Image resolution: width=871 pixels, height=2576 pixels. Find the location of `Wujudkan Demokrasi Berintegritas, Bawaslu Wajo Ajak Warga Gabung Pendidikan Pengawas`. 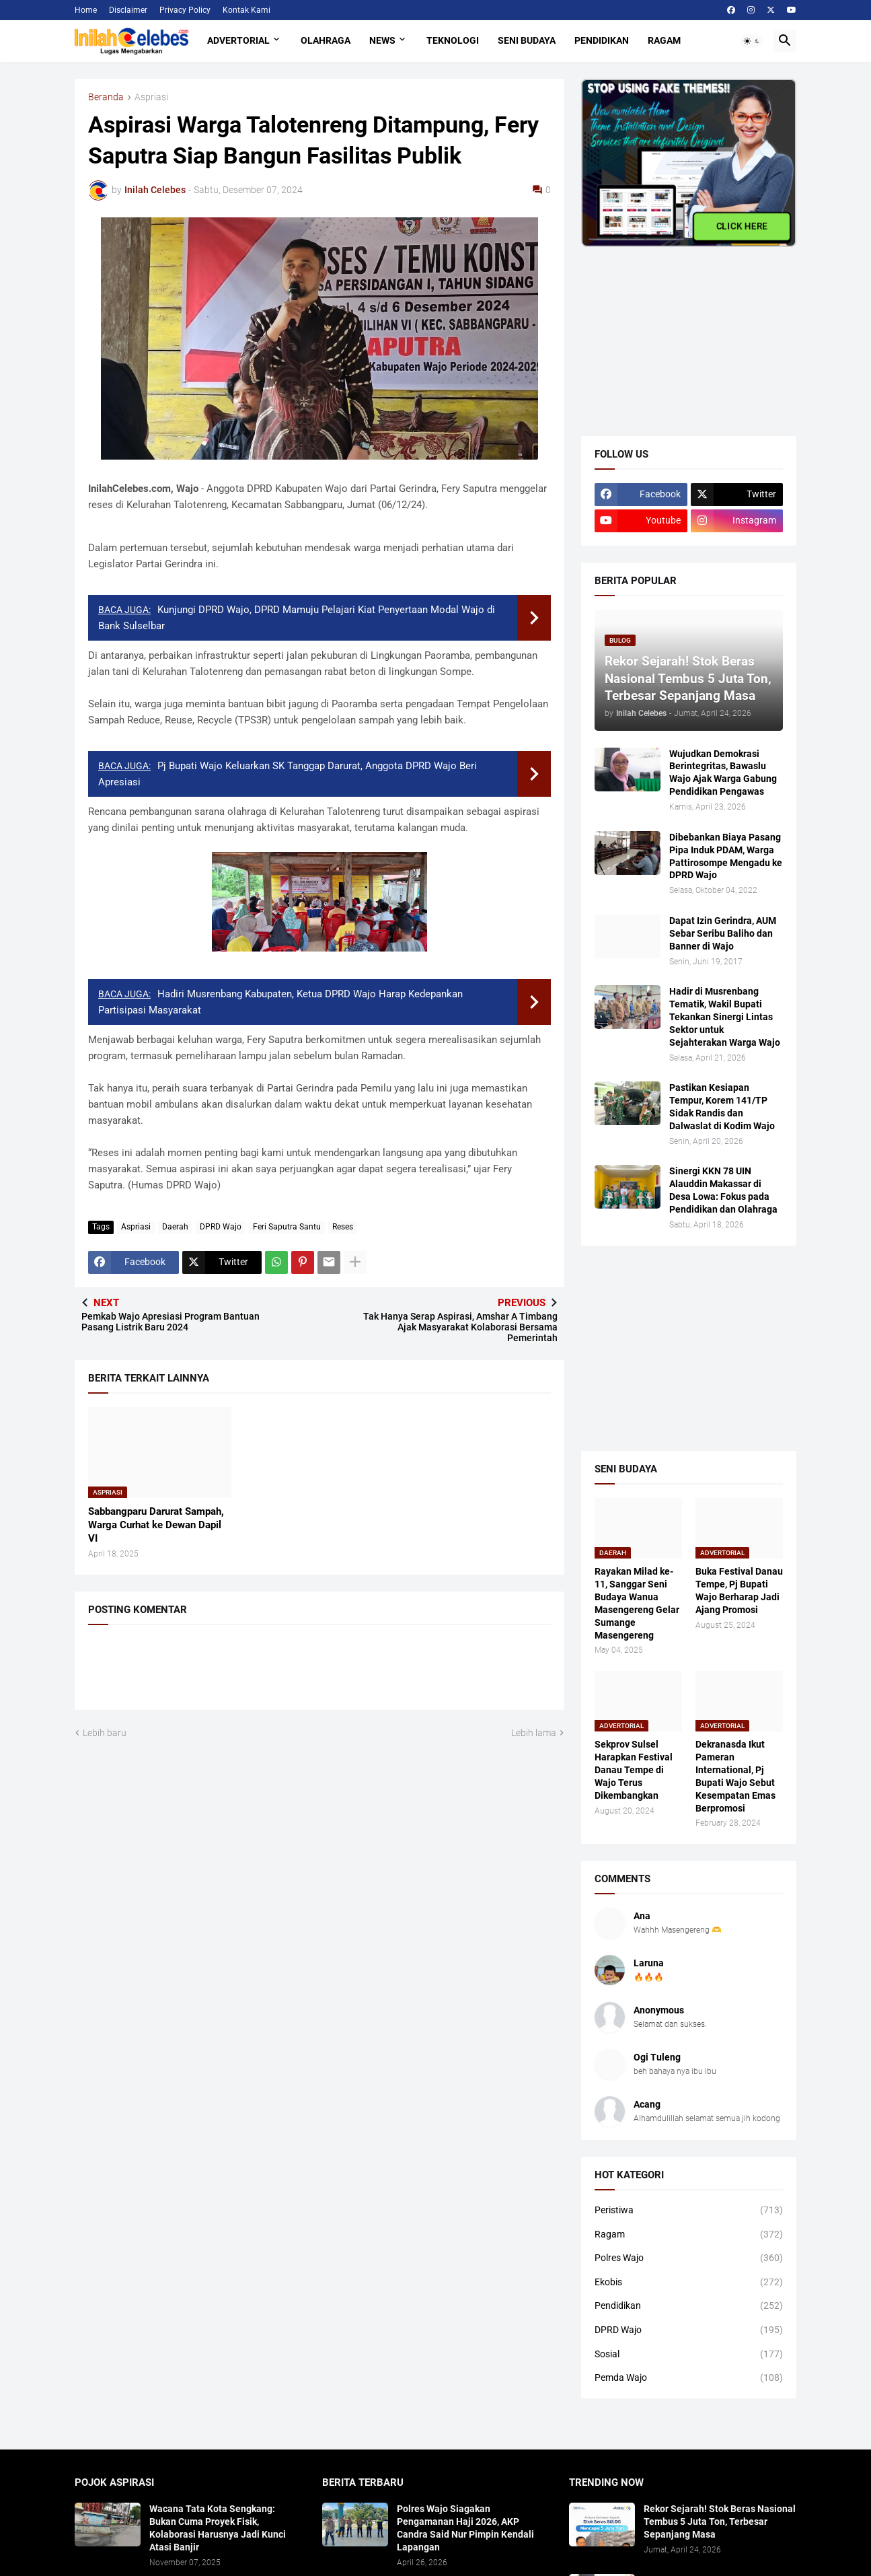

Wujudkan Demokrasi Berintegritas, Bawaslu Wajo Ajak Warga Gabung Pendidikan Pengawas is located at coordinates (723, 772).